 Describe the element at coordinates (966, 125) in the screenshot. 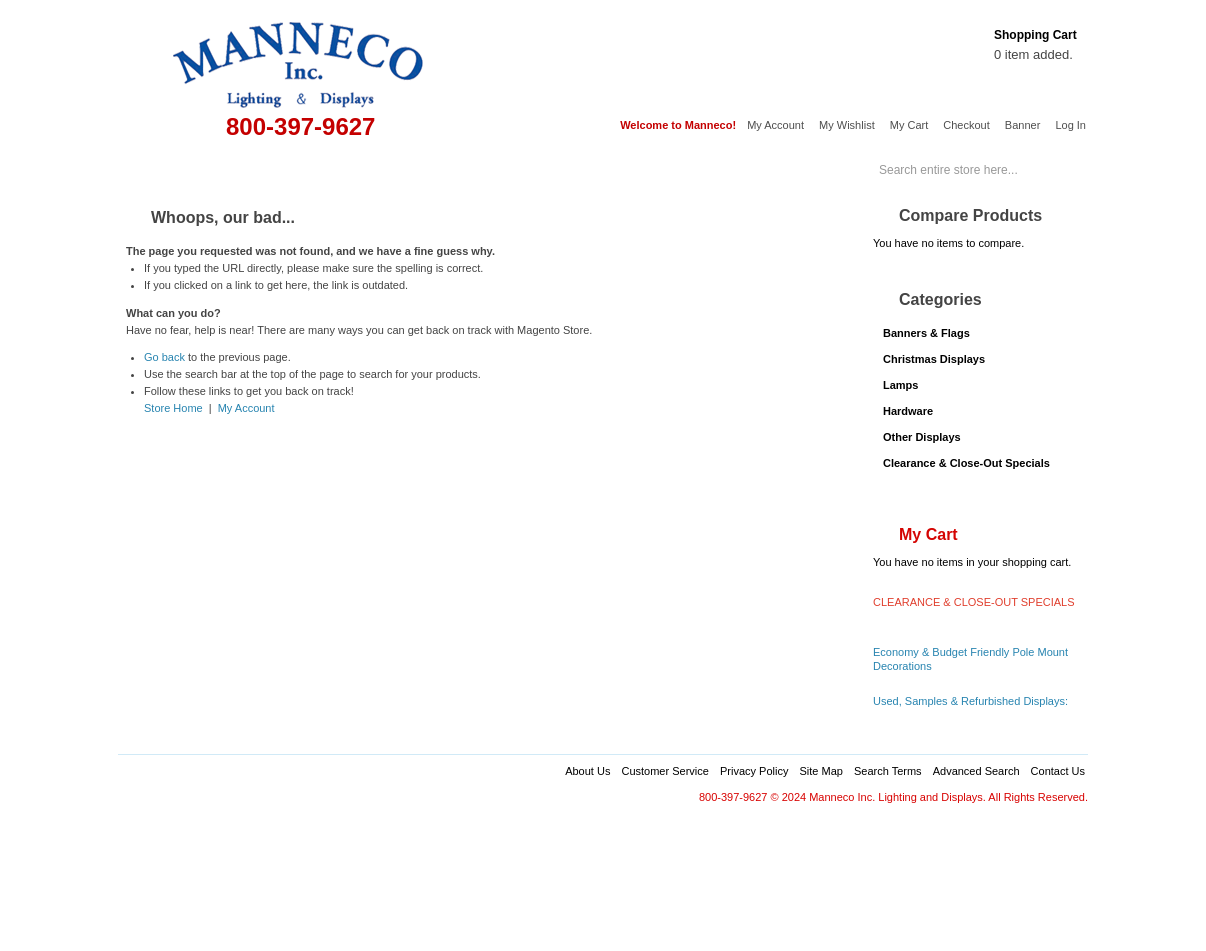

I see `Checkout` at that location.